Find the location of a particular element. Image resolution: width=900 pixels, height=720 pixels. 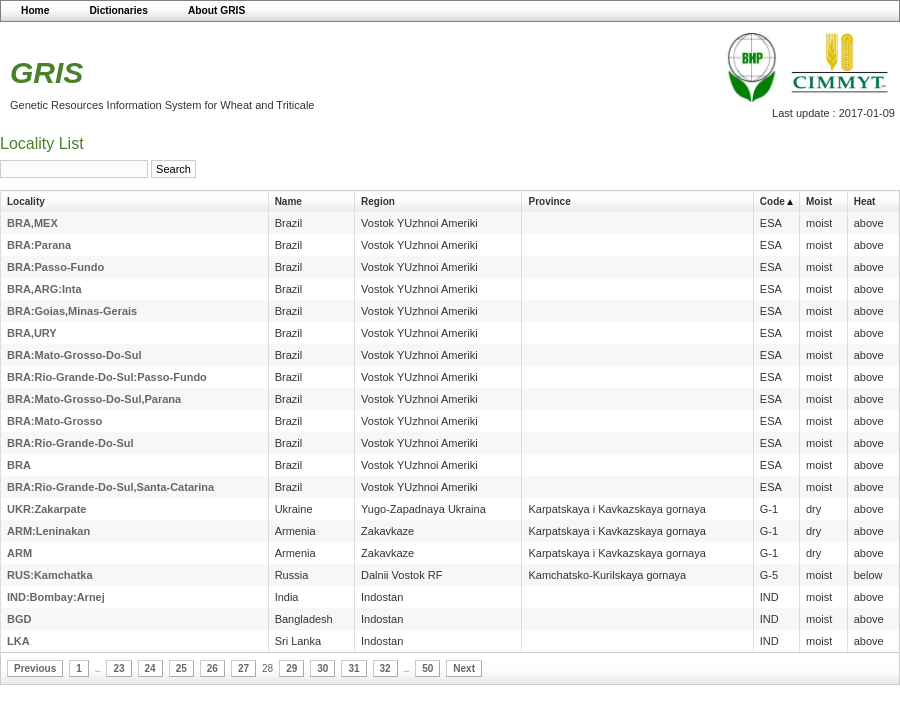

LKA is located at coordinates (18, 641).